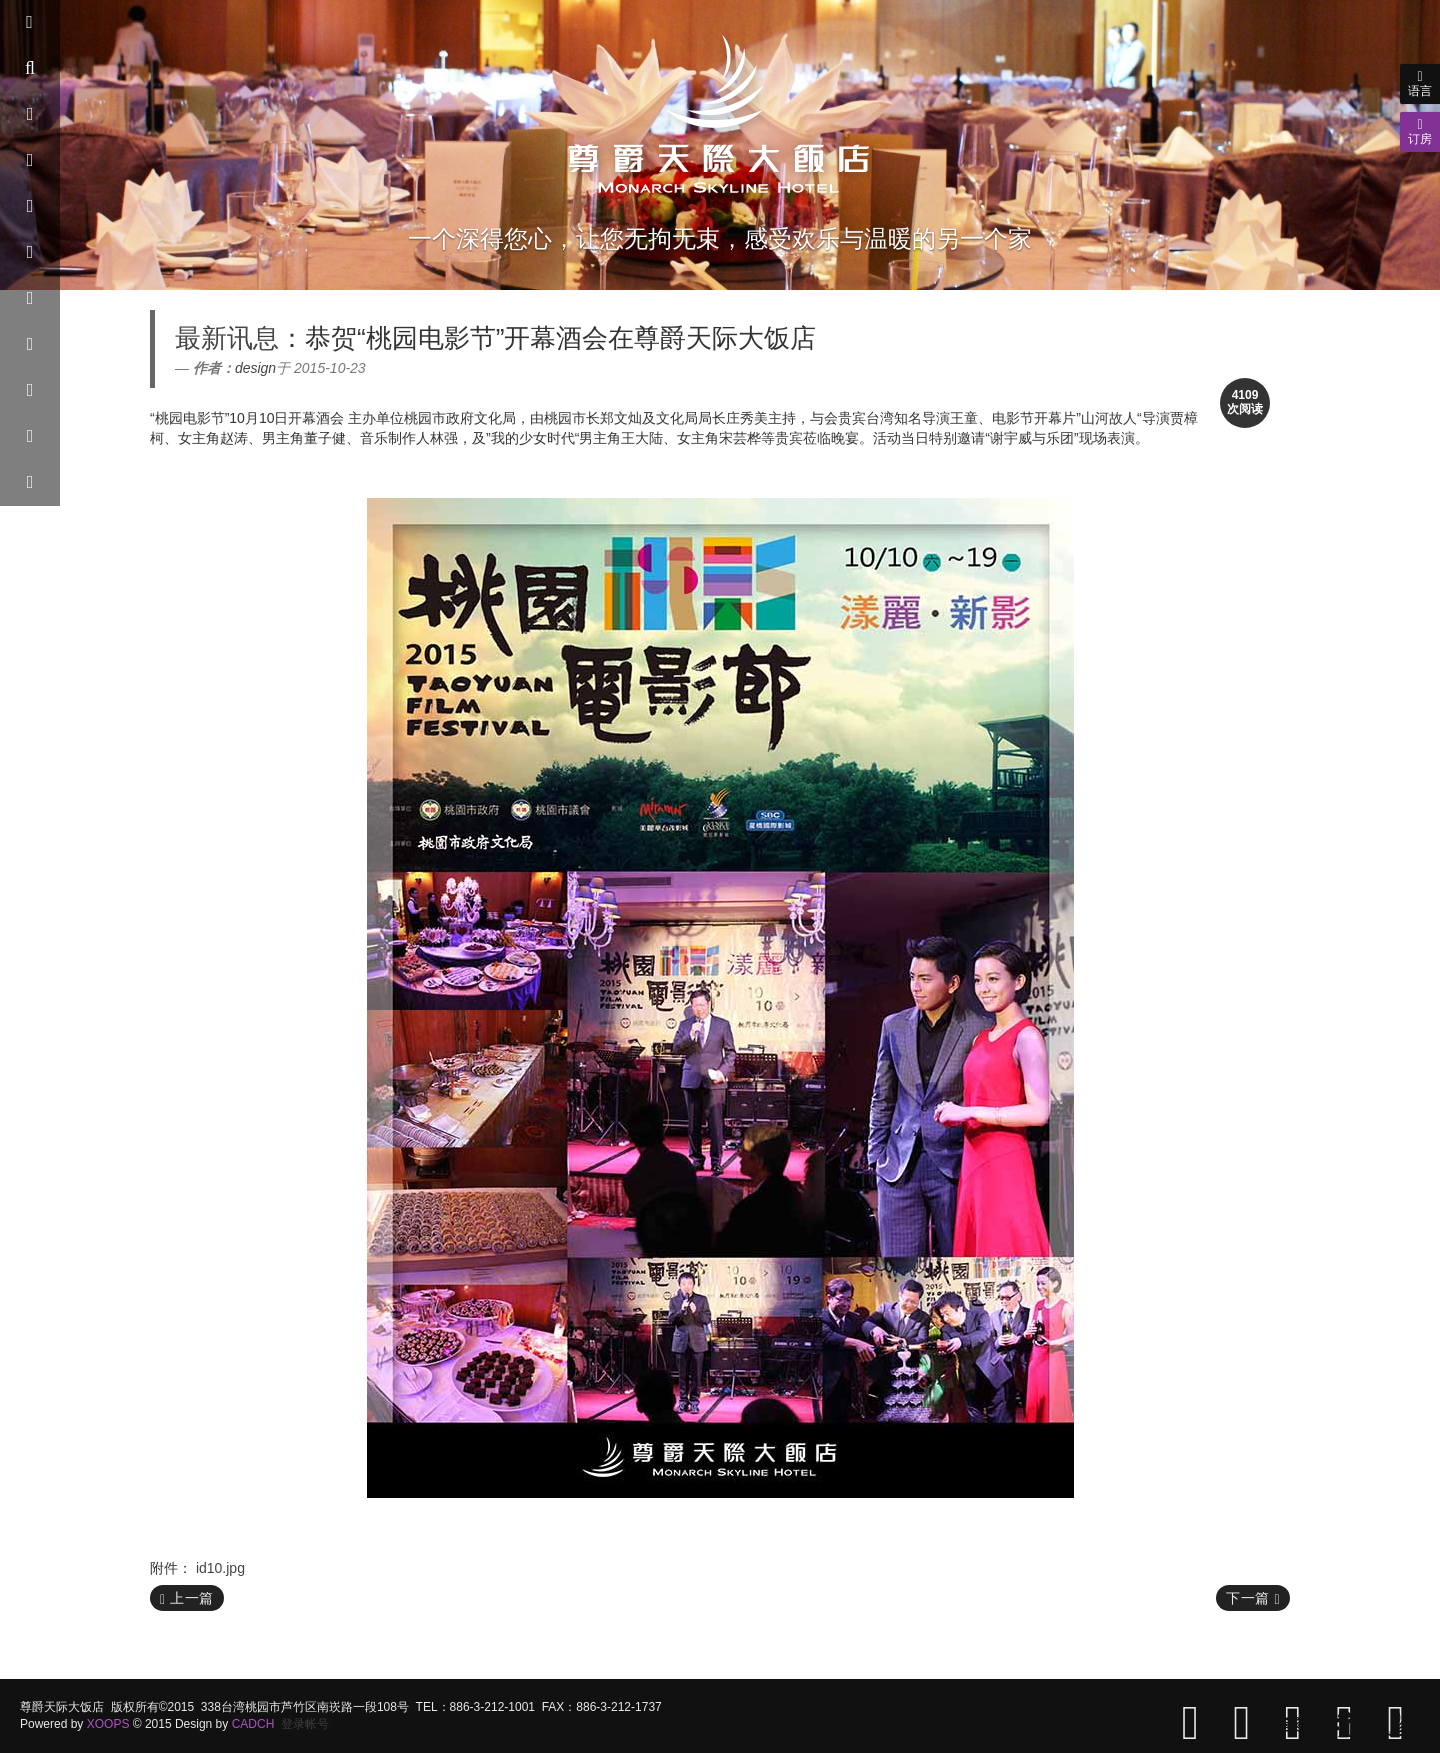 This screenshot has width=1440, height=1753. I want to click on 登录帐号, so click(305, 1724).